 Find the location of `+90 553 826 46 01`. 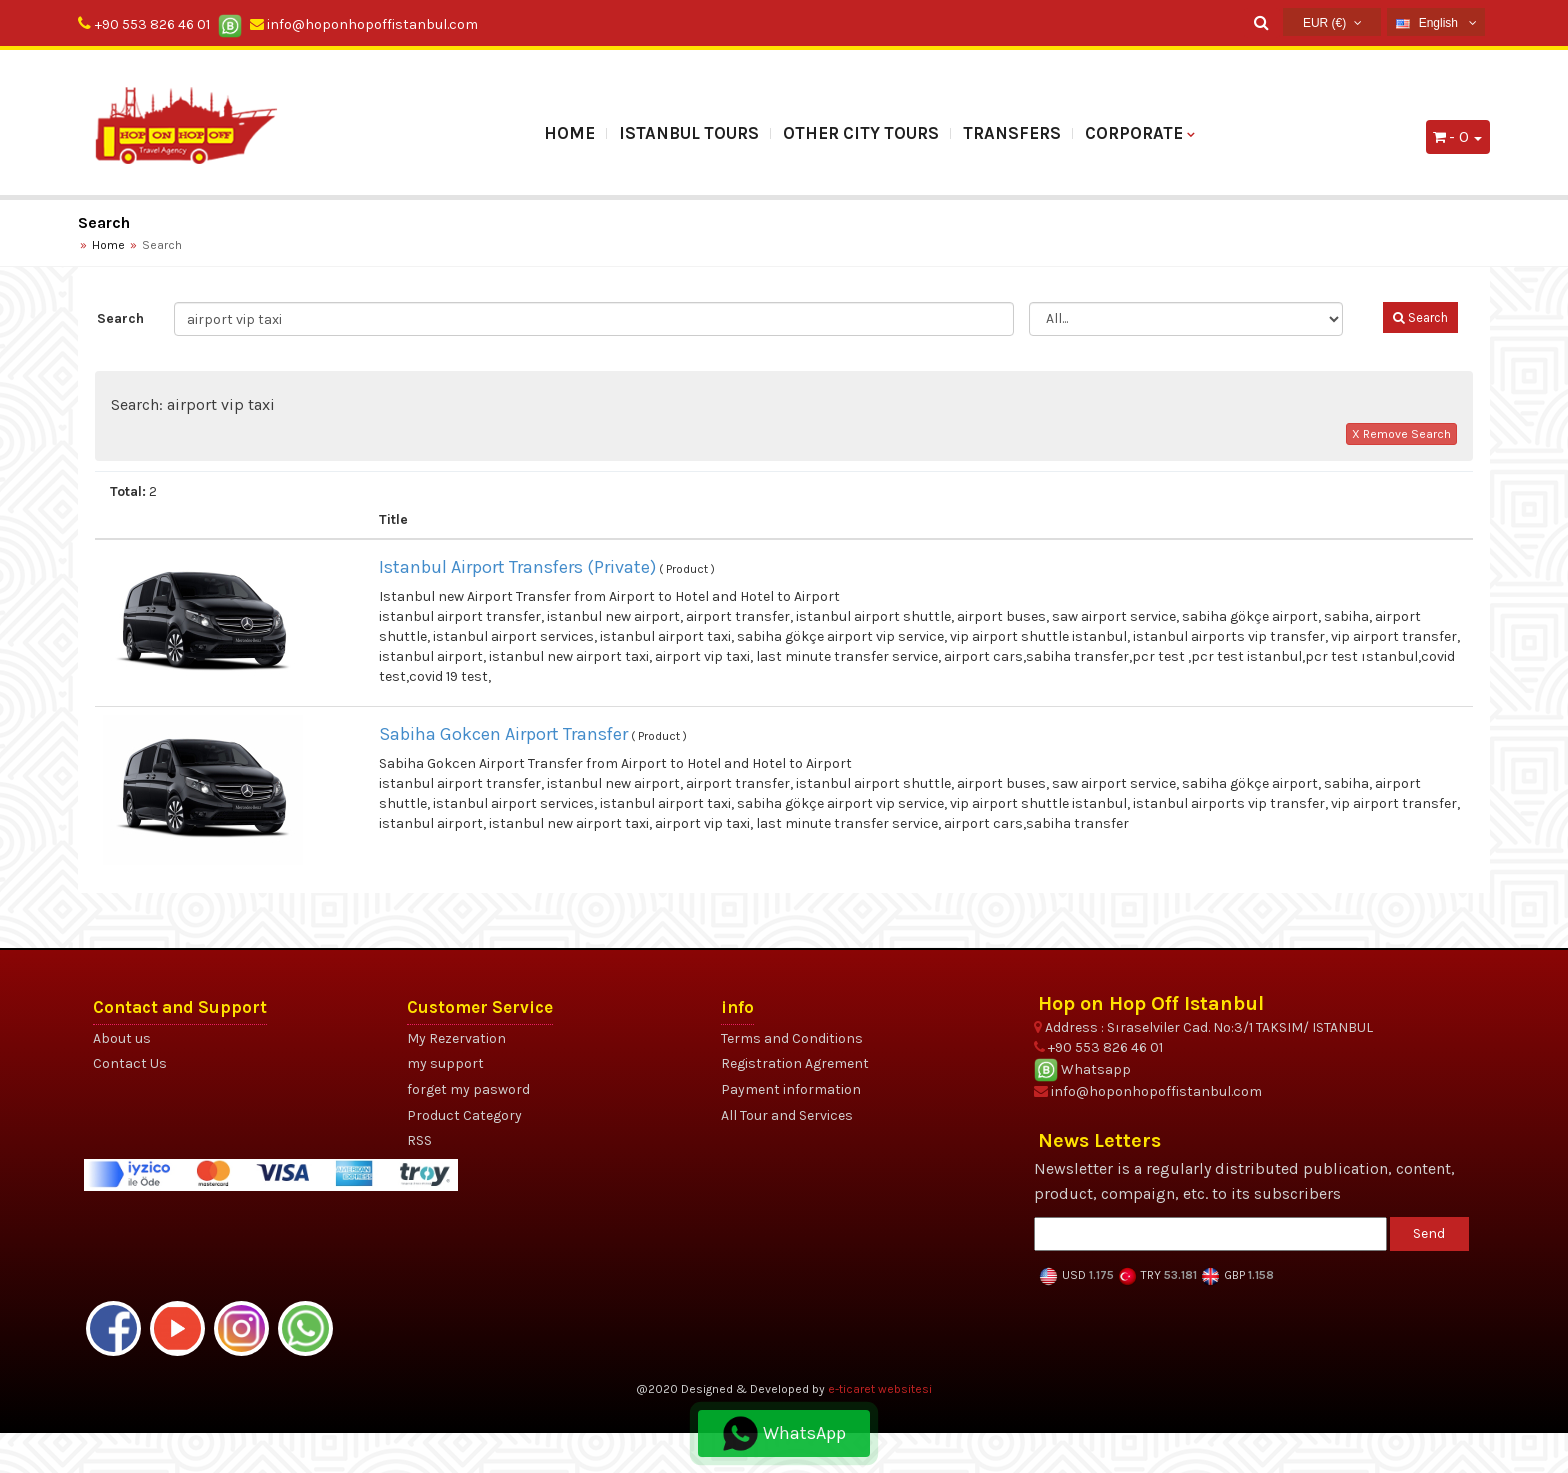

+90 553 826 46 01 is located at coordinates (152, 24).